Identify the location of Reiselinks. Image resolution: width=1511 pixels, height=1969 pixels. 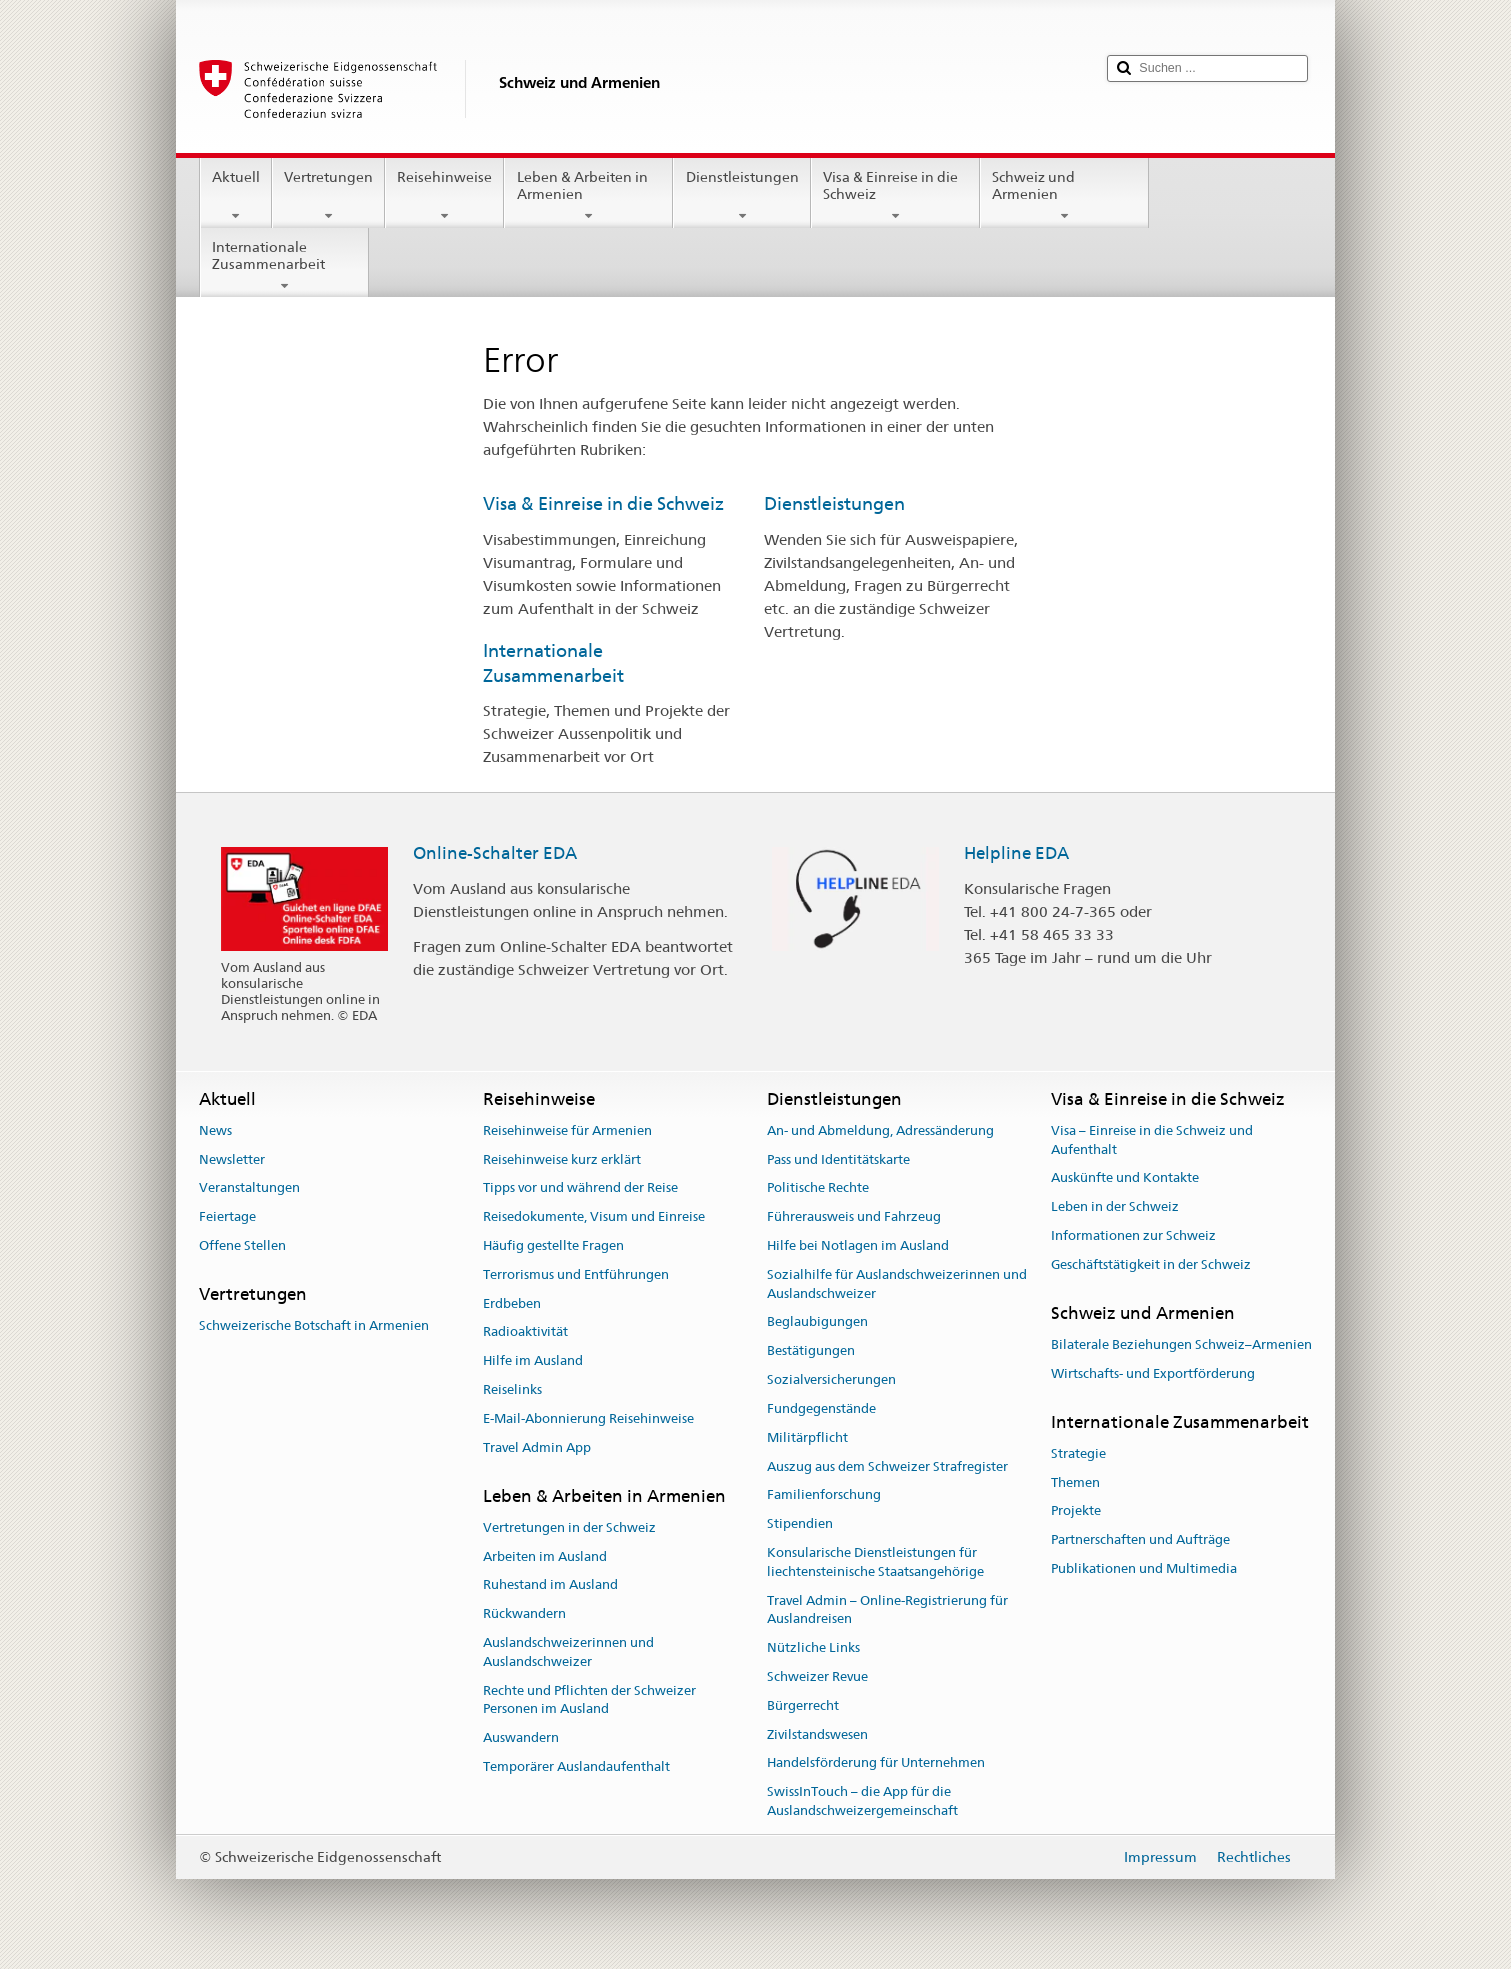
(512, 1389).